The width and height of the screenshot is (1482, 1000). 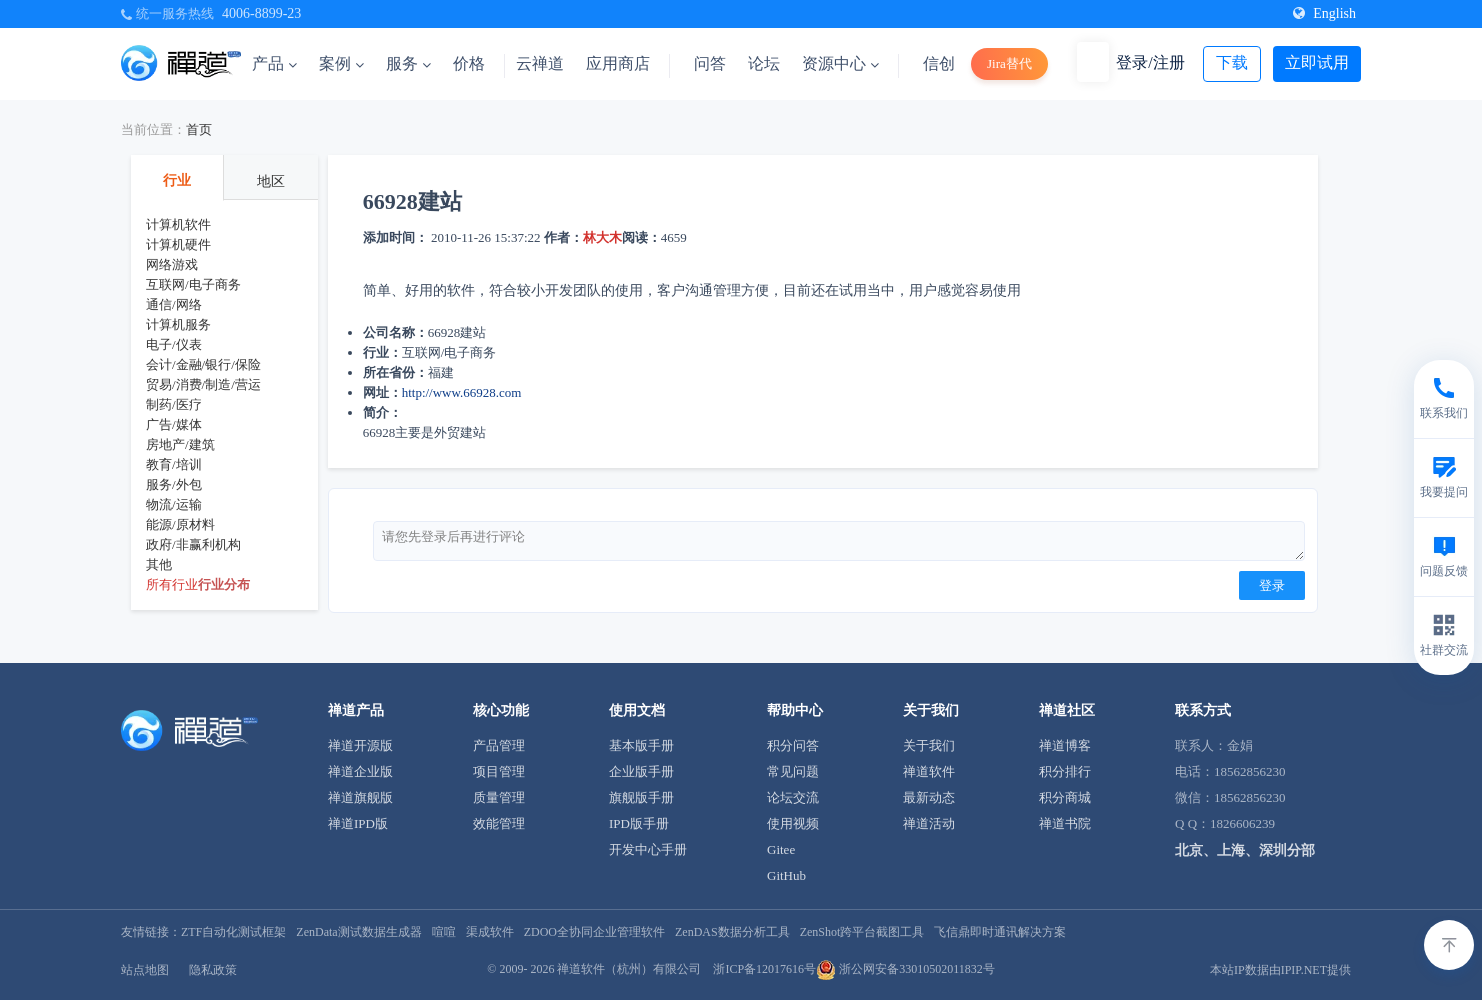 What do you see at coordinates (358, 932) in the screenshot?
I see `ZenData测试数据生成器` at bounding box center [358, 932].